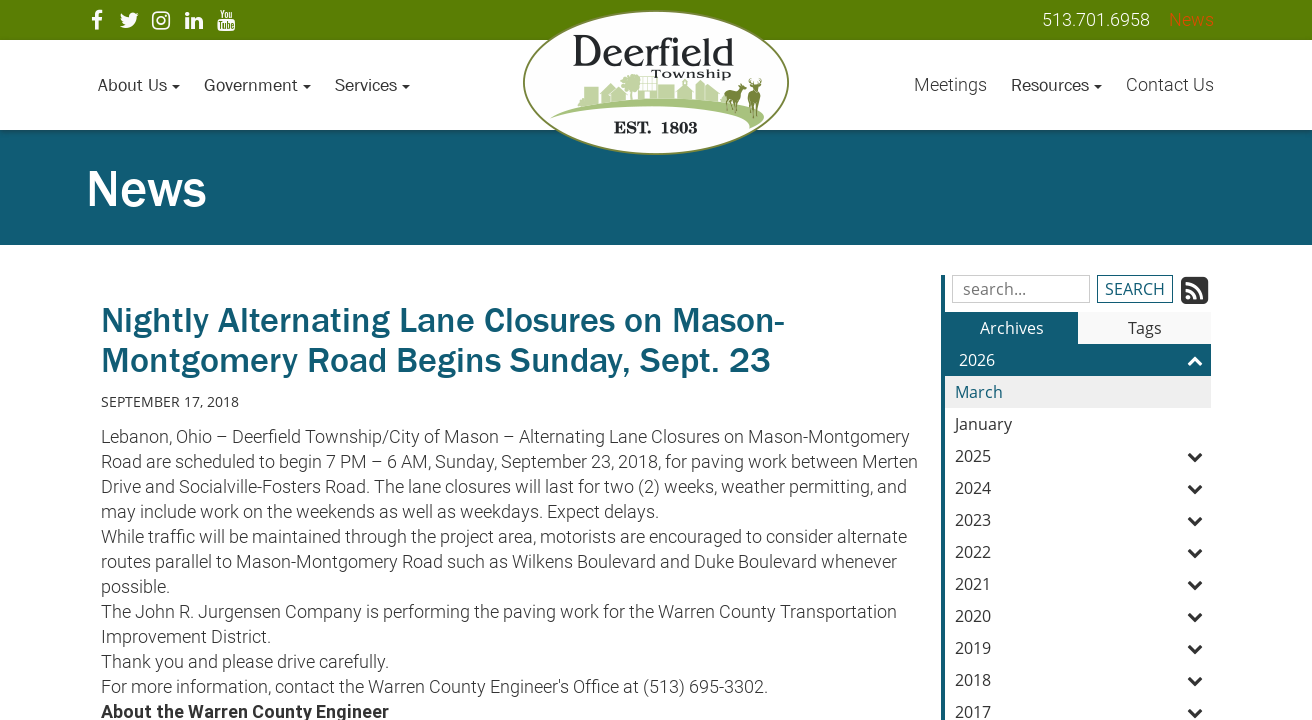 Image resolution: width=1312 pixels, height=720 pixels. I want to click on 2018, so click(1083, 680).